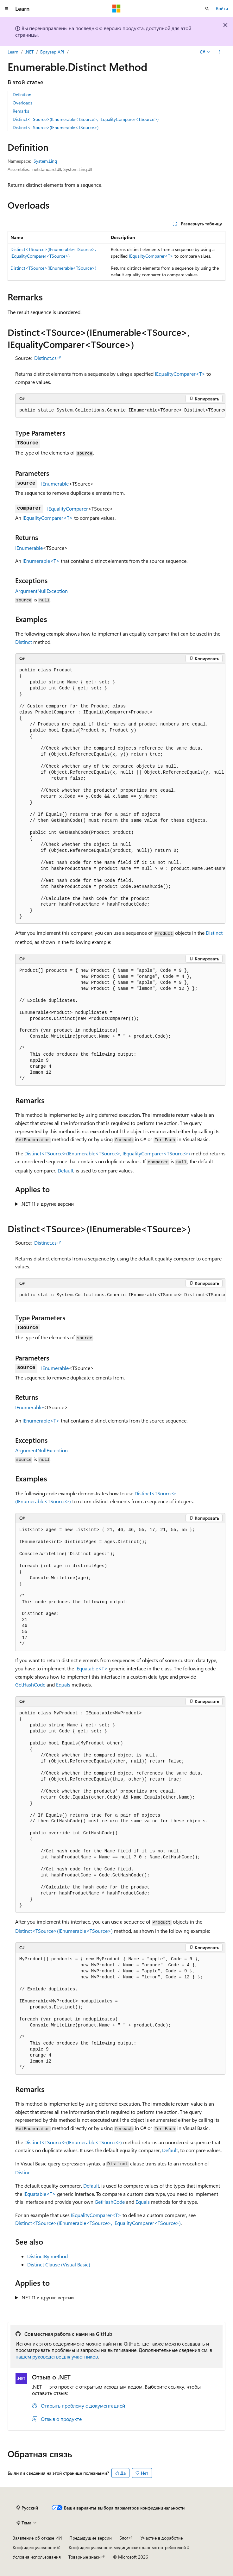 This screenshot has width=233, height=2576. I want to click on нашем руководстве для участников, so click(57, 2356).